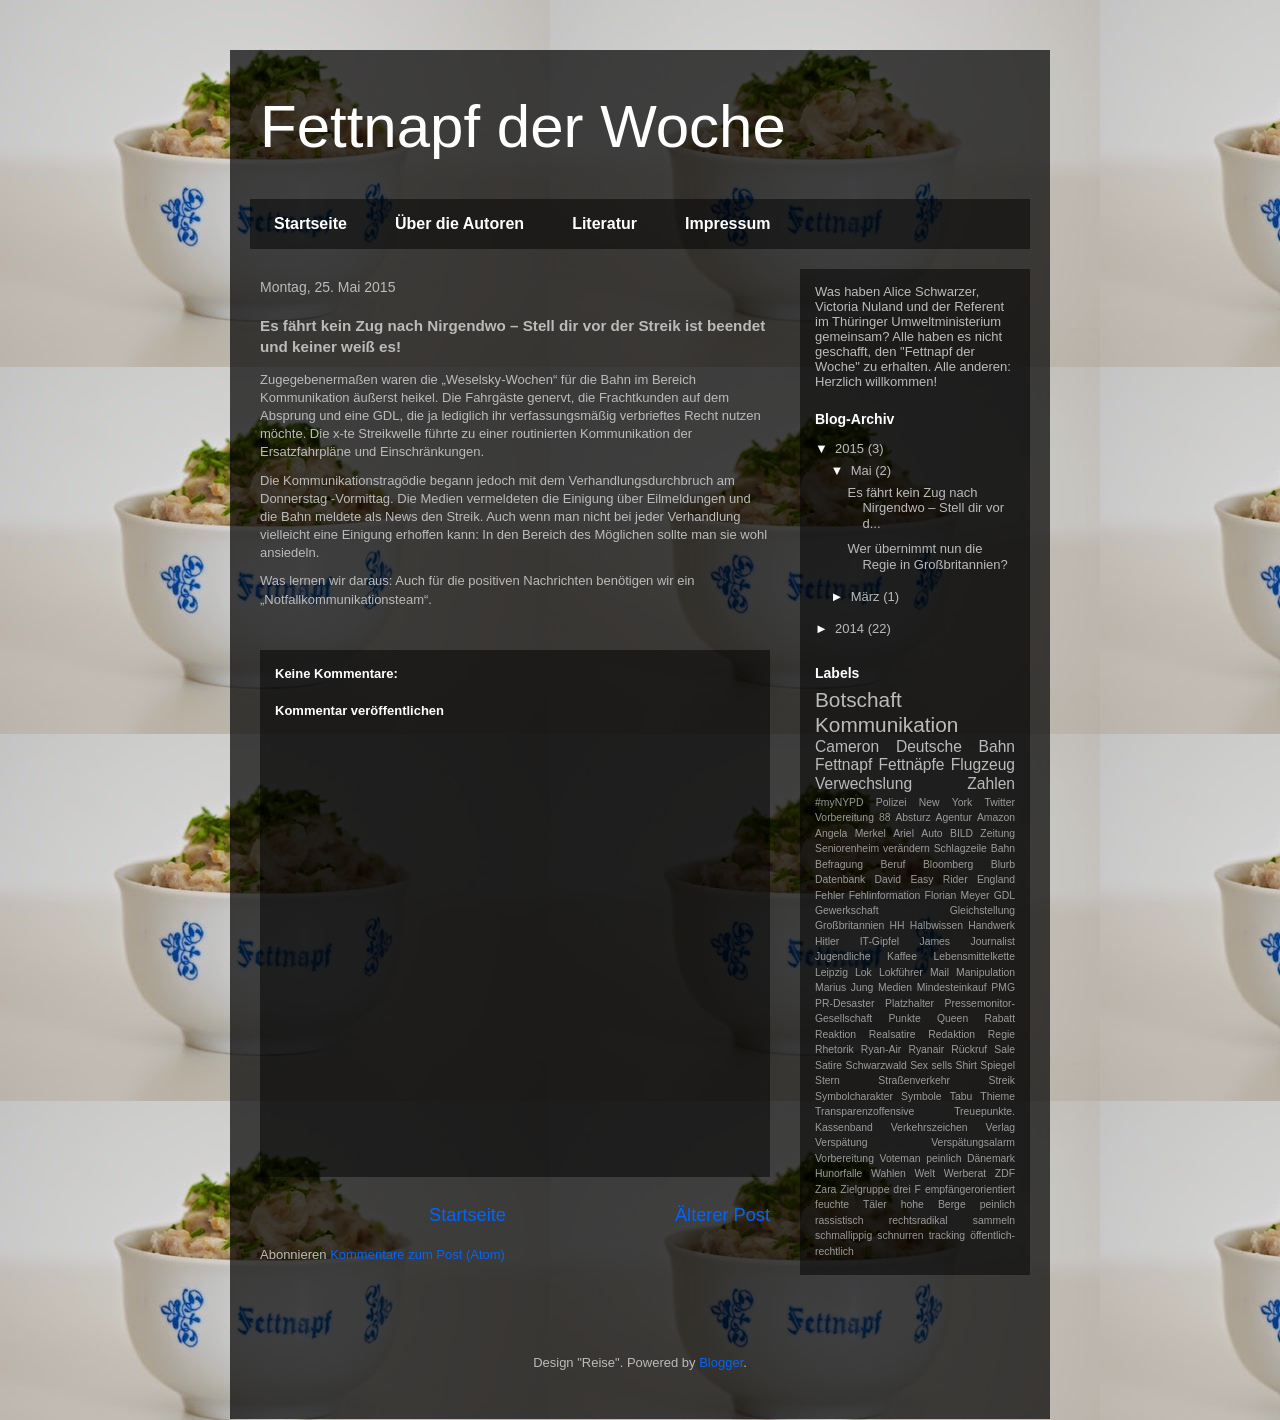 The width and height of the screenshot is (1280, 1420). I want to click on Mail, so click(939, 972).